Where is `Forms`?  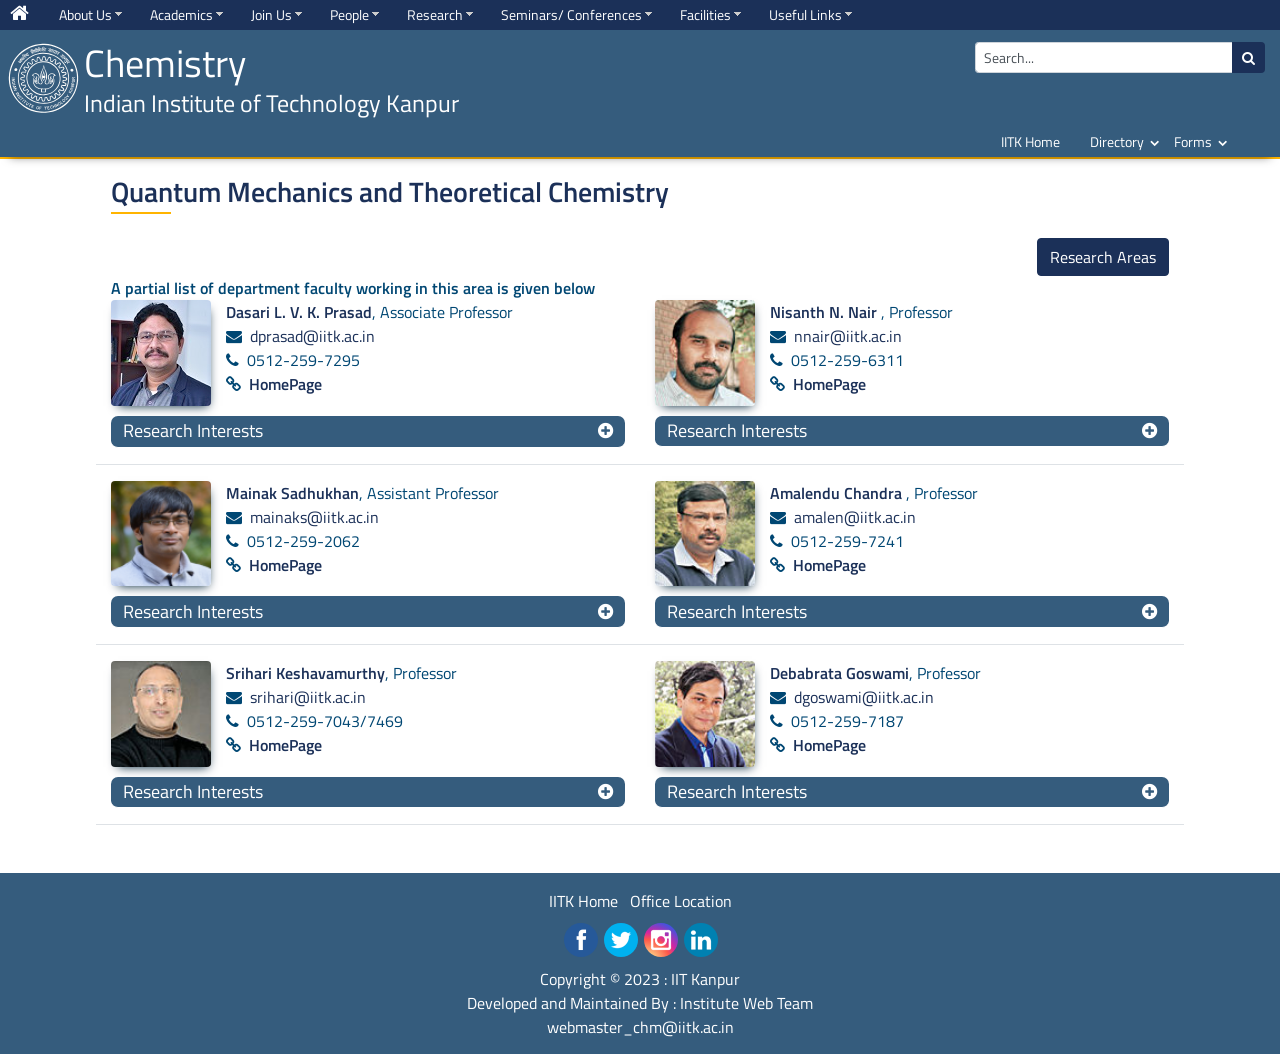
Forms is located at coordinates (1193, 141).